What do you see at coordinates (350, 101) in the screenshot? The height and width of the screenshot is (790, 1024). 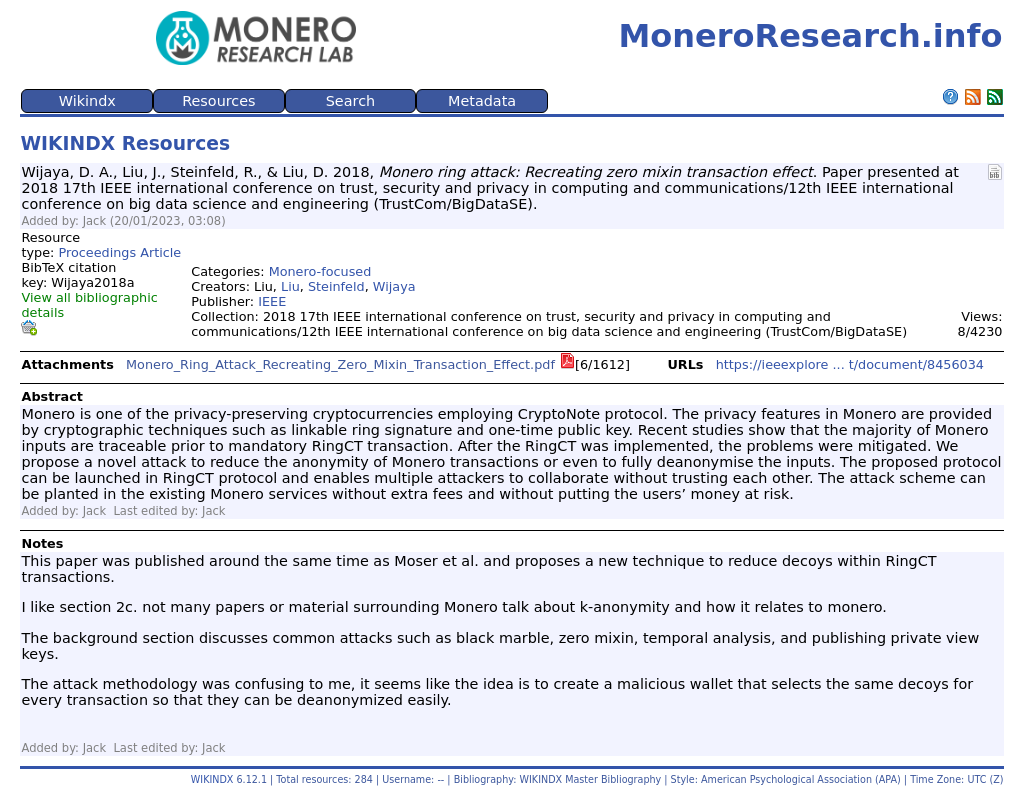 I see `Search` at bounding box center [350, 101].